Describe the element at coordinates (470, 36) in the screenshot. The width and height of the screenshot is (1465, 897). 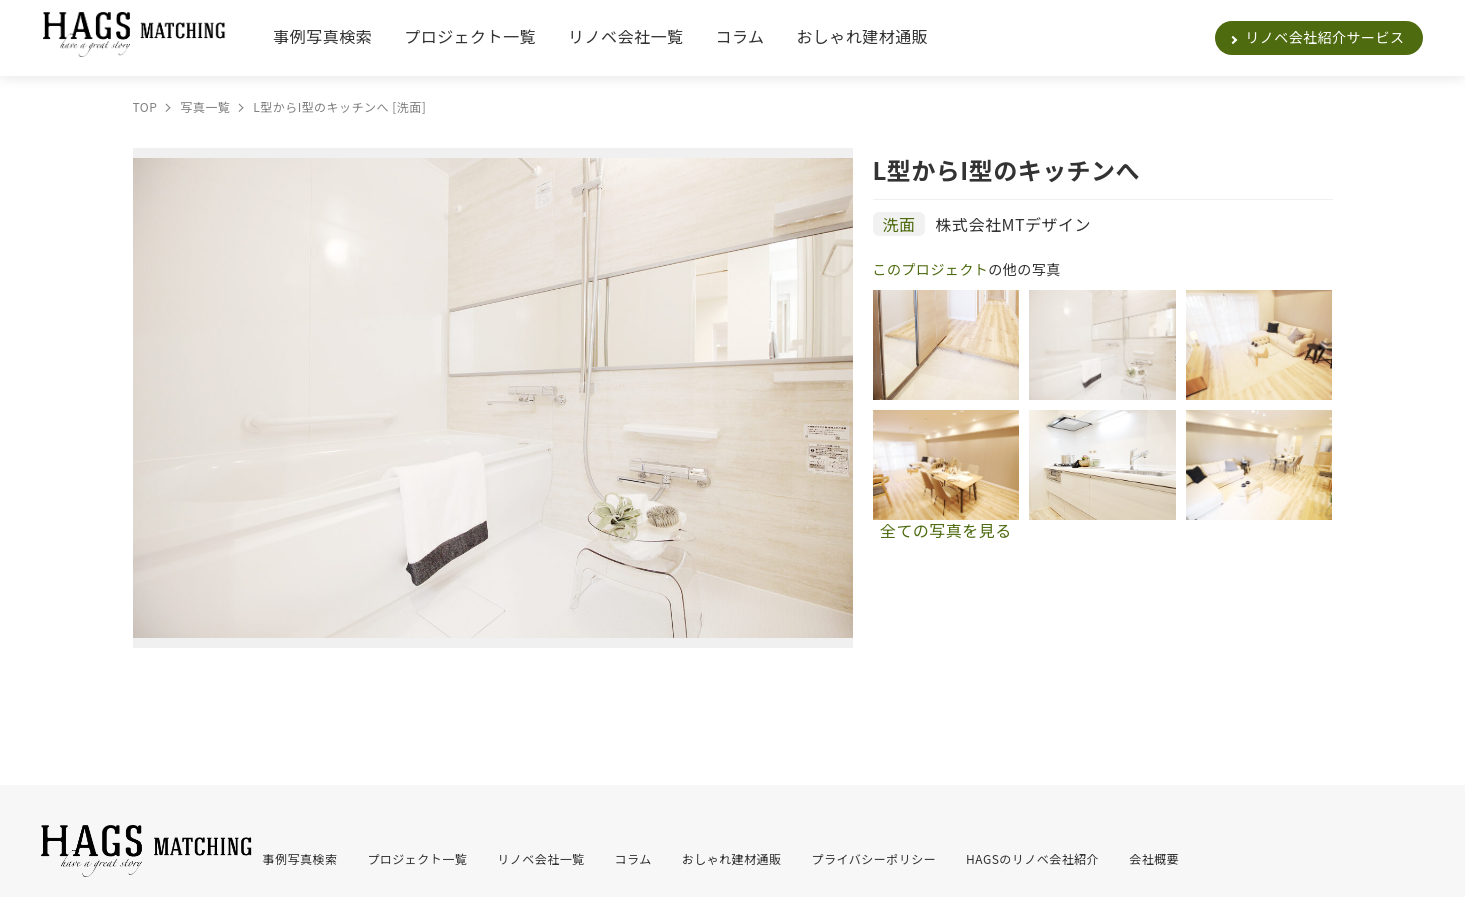
I see `プロジェクト一覧` at that location.